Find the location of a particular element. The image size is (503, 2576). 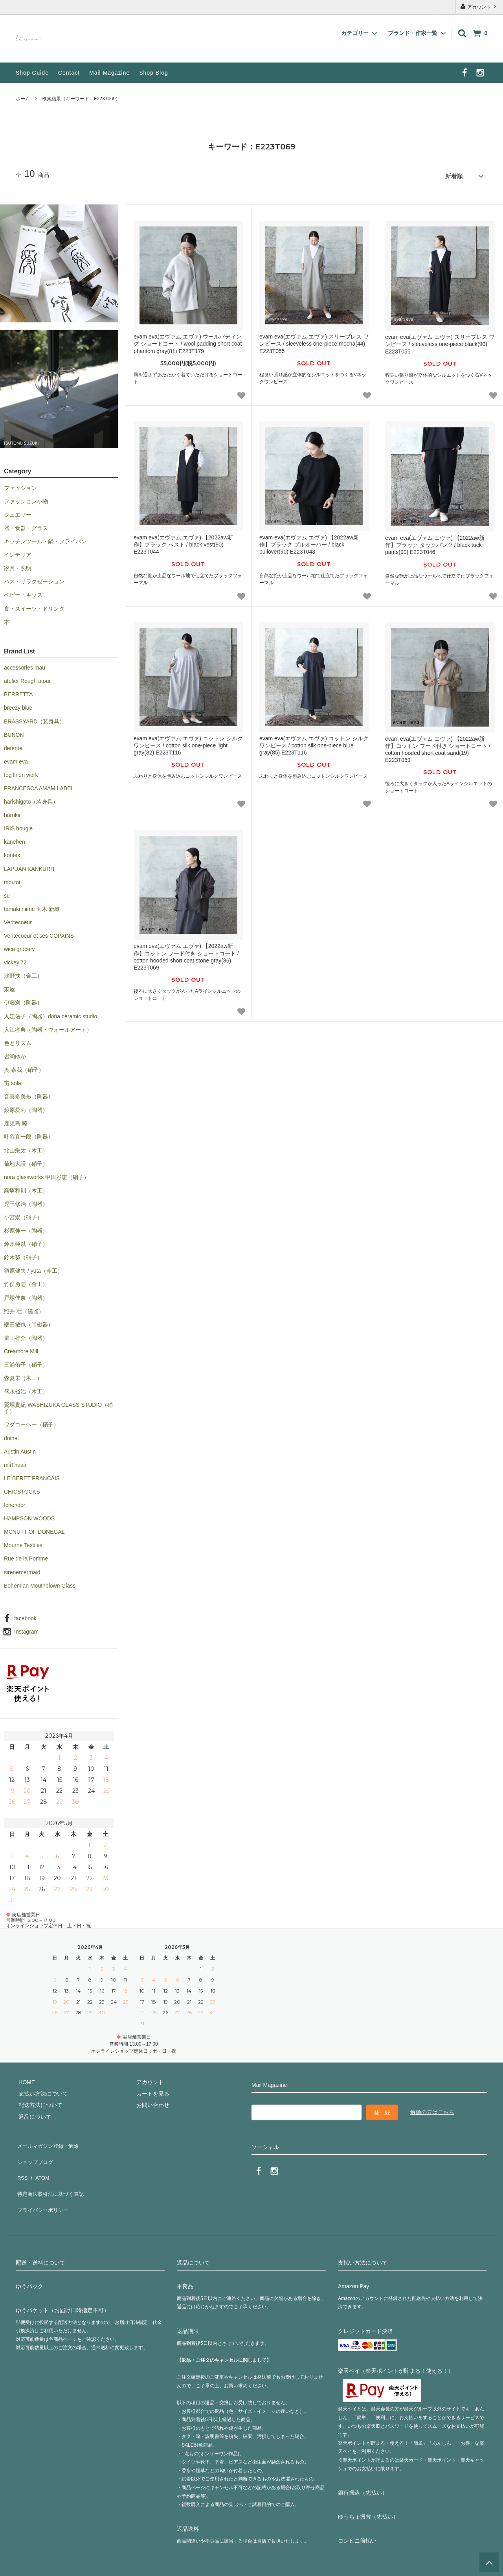

Austin Austin is located at coordinates (20, 1449).